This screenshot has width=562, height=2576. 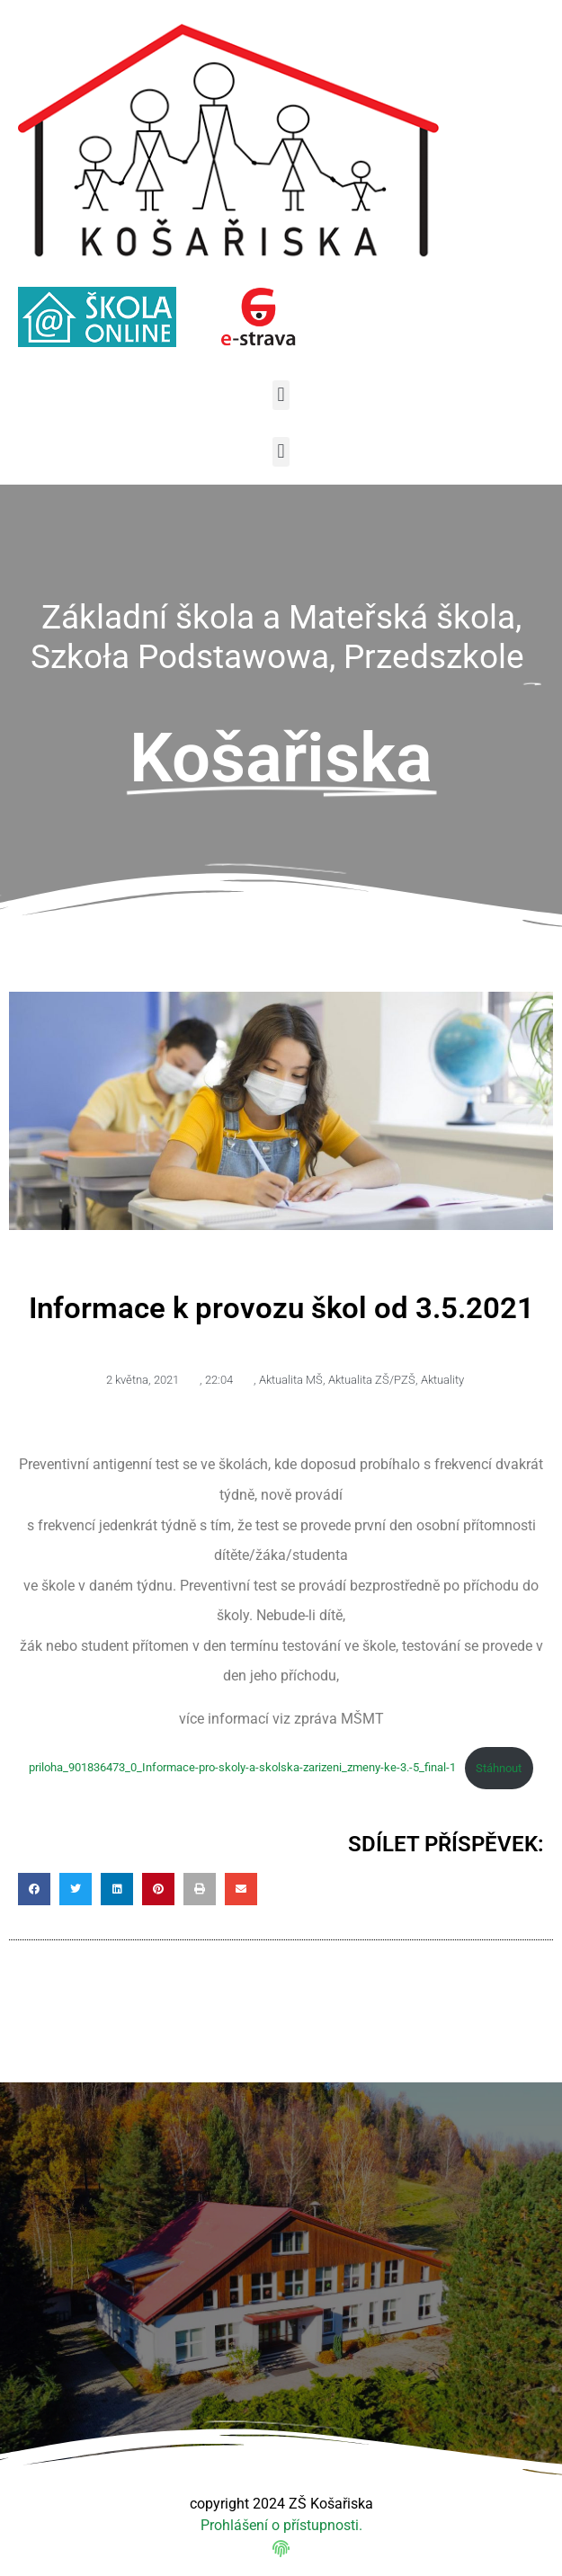 What do you see at coordinates (442, 1379) in the screenshot?
I see `Aktuality` at bounding box center [442, 1379].